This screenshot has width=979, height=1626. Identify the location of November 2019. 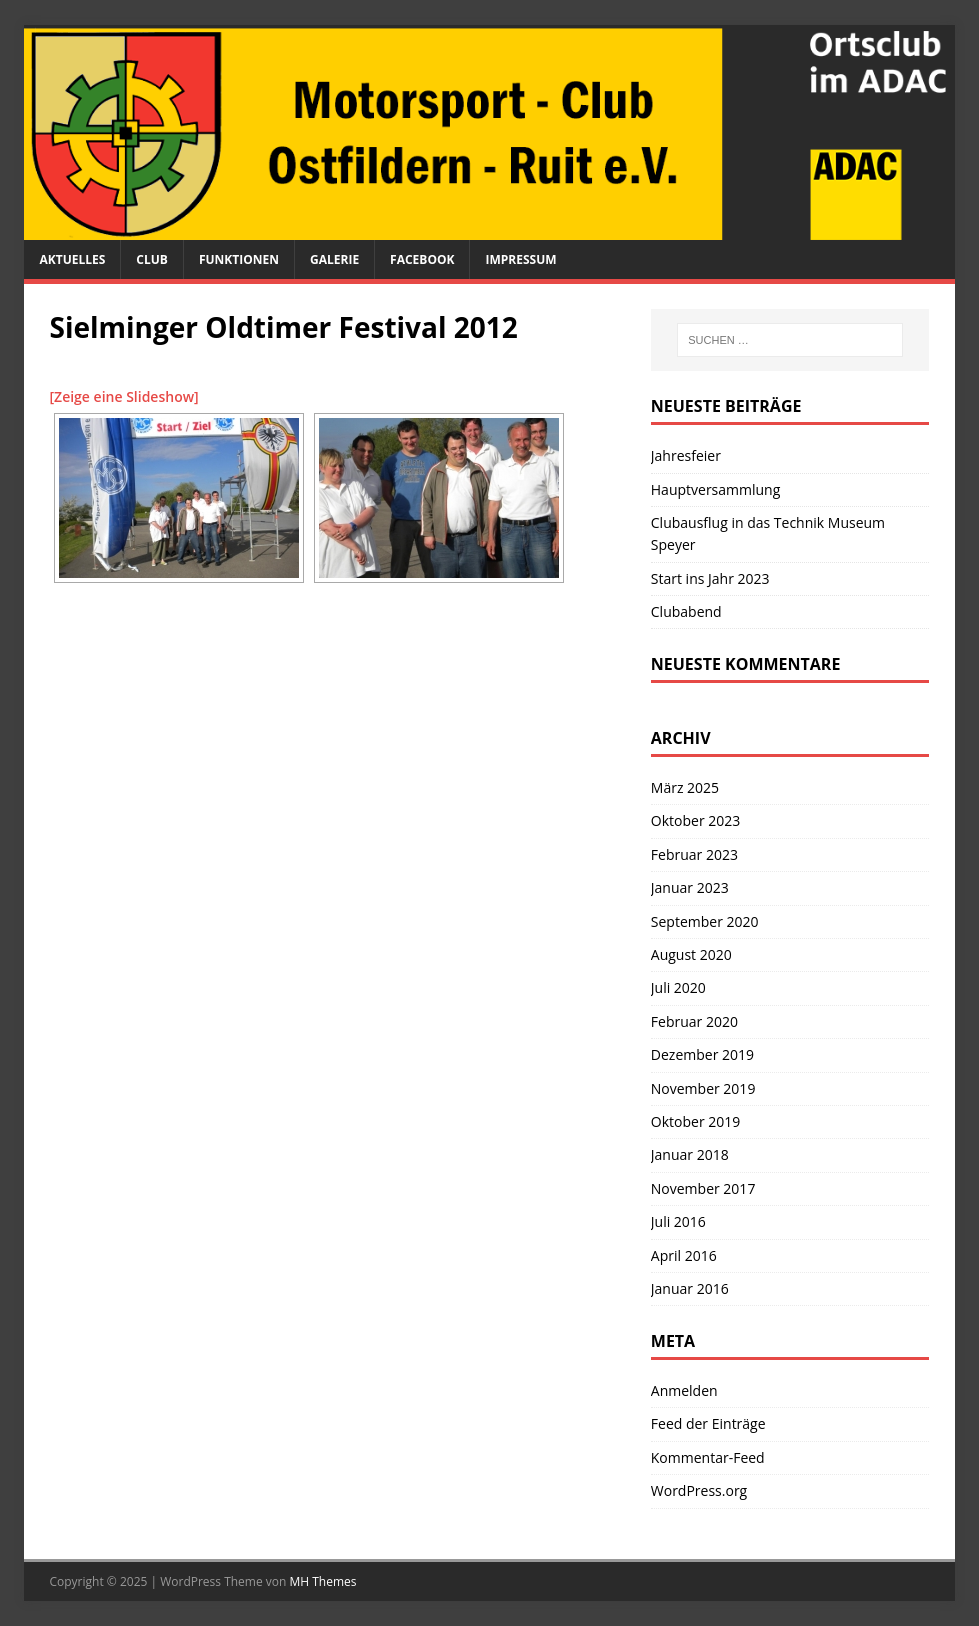
(703, 1088).